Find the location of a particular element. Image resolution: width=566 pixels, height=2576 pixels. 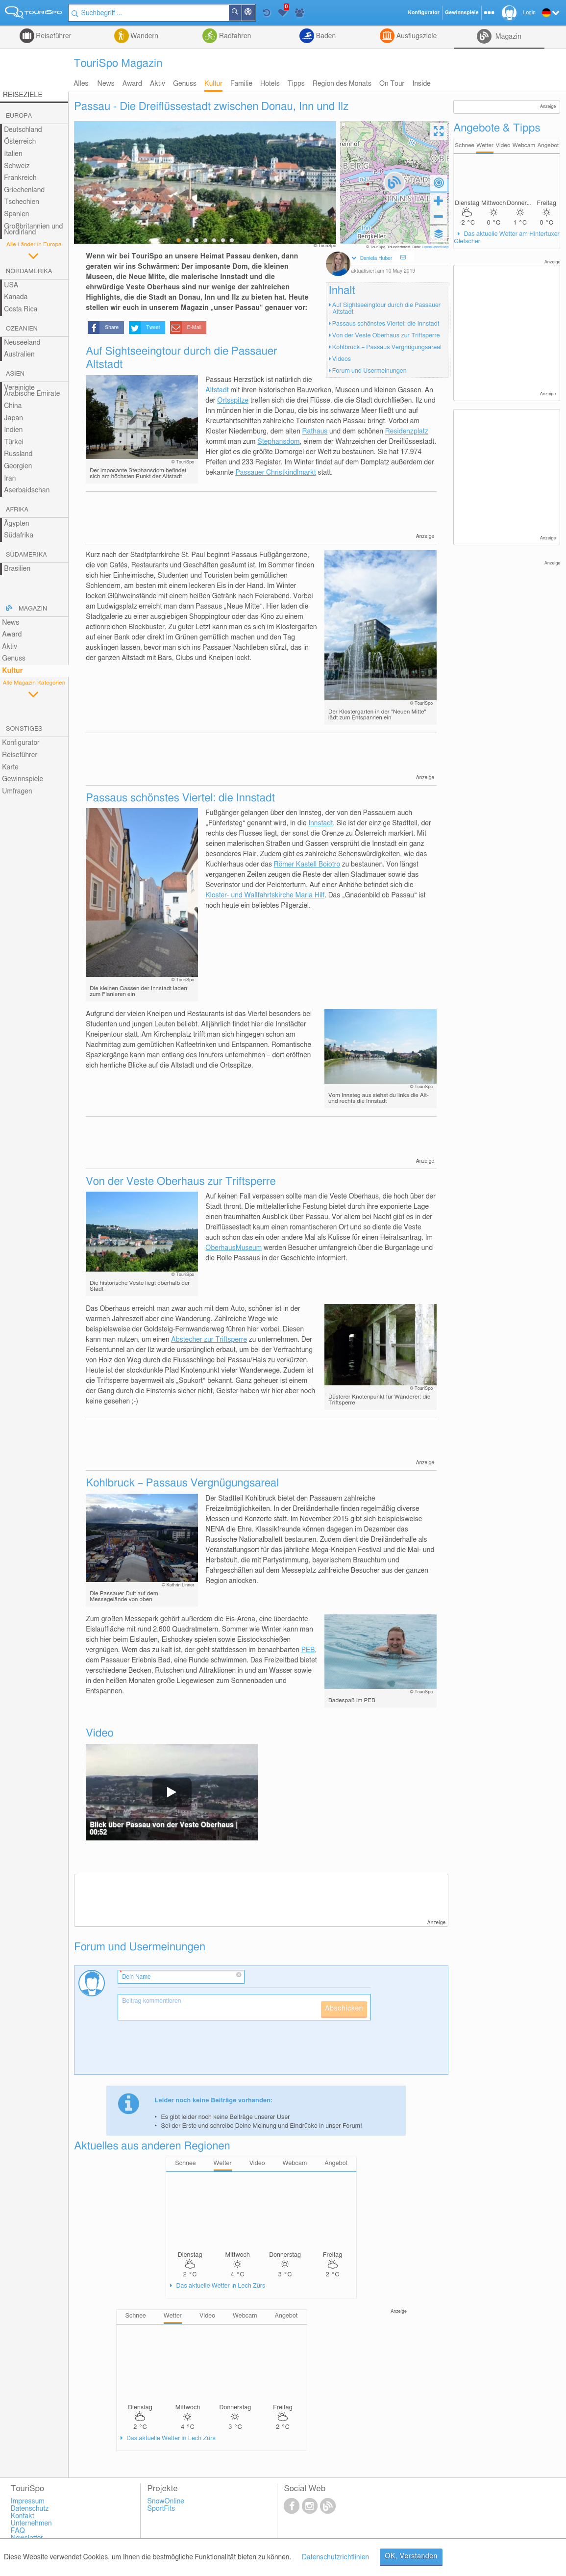

Australien is located at coordinates (19, 354).